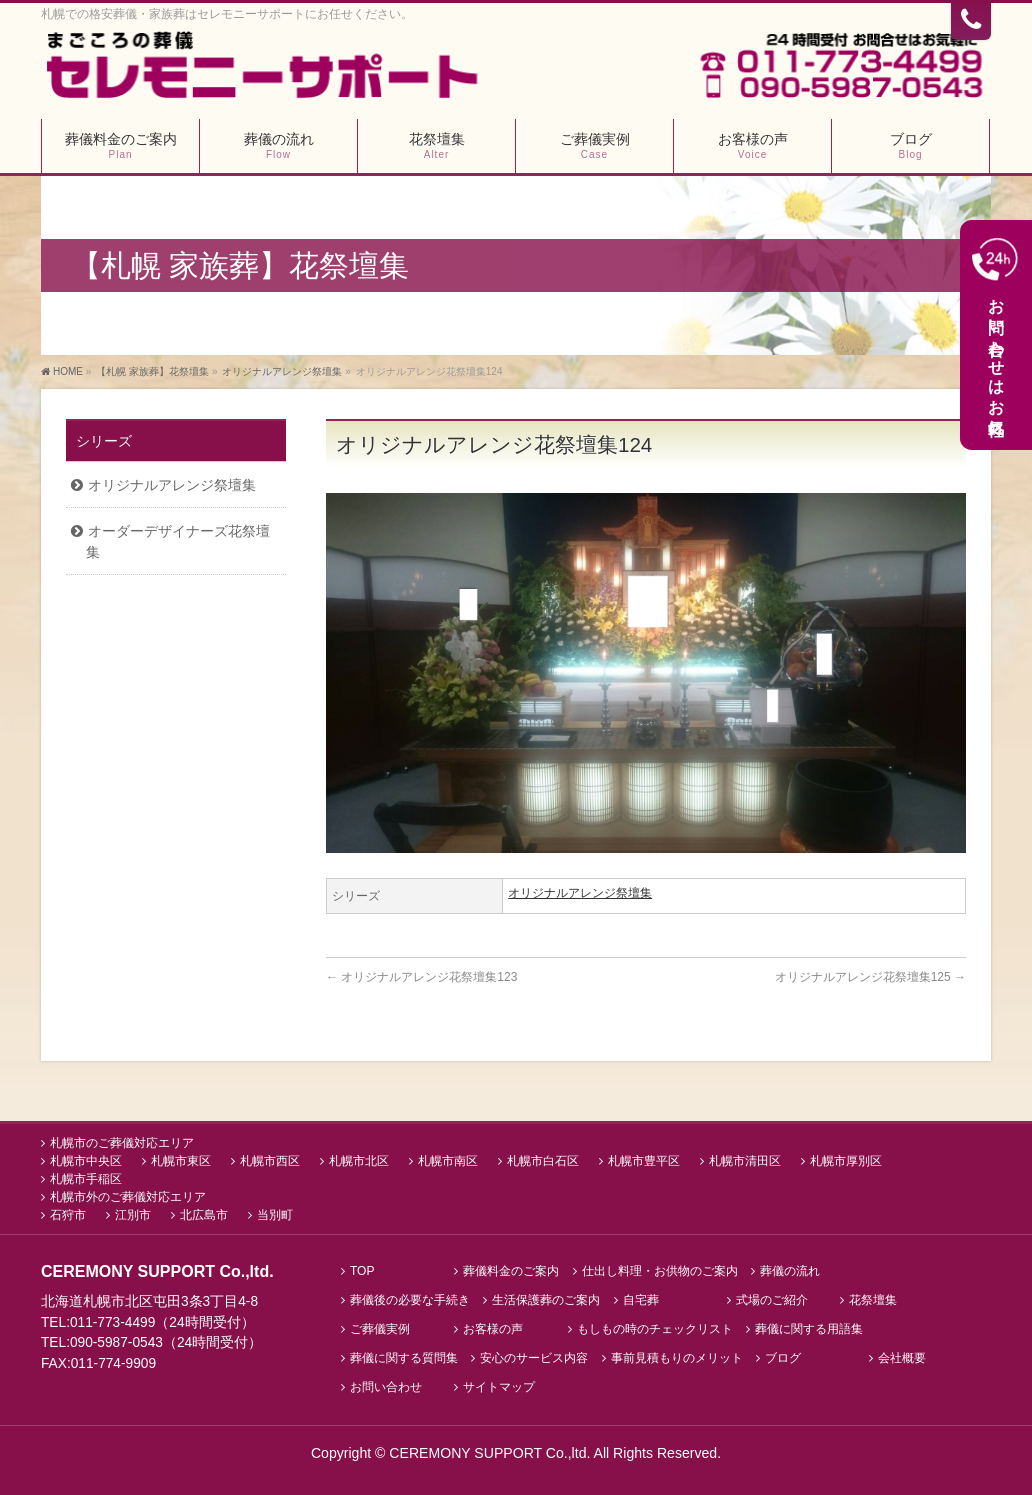 The height and width of the screenshot is (1495, 1032). Describe the element at coordinates (404, 1359) in the screenshot. I see `葬儀に関する質問集` at that location.